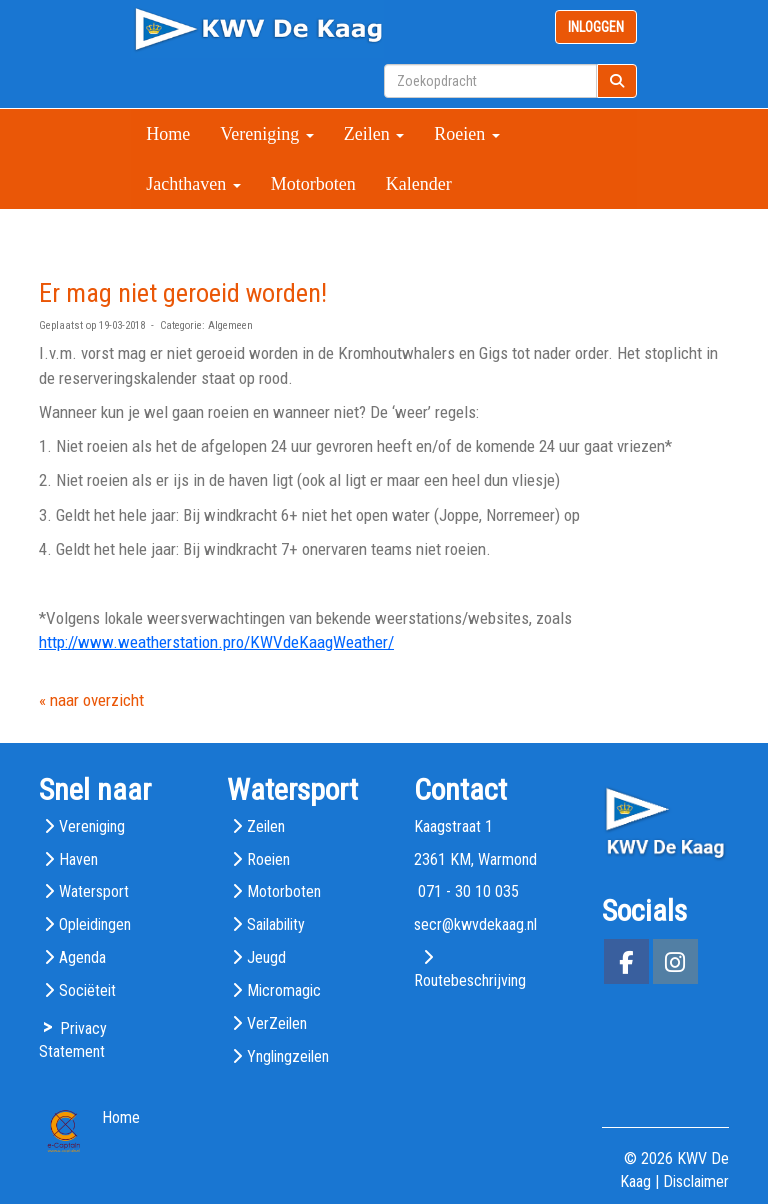 The height and width of the screenshot is (1204, 768). What do you see at coordinates (419, 184) in the screenshot?
I see `Kalender` at bounding box center [419, 184].